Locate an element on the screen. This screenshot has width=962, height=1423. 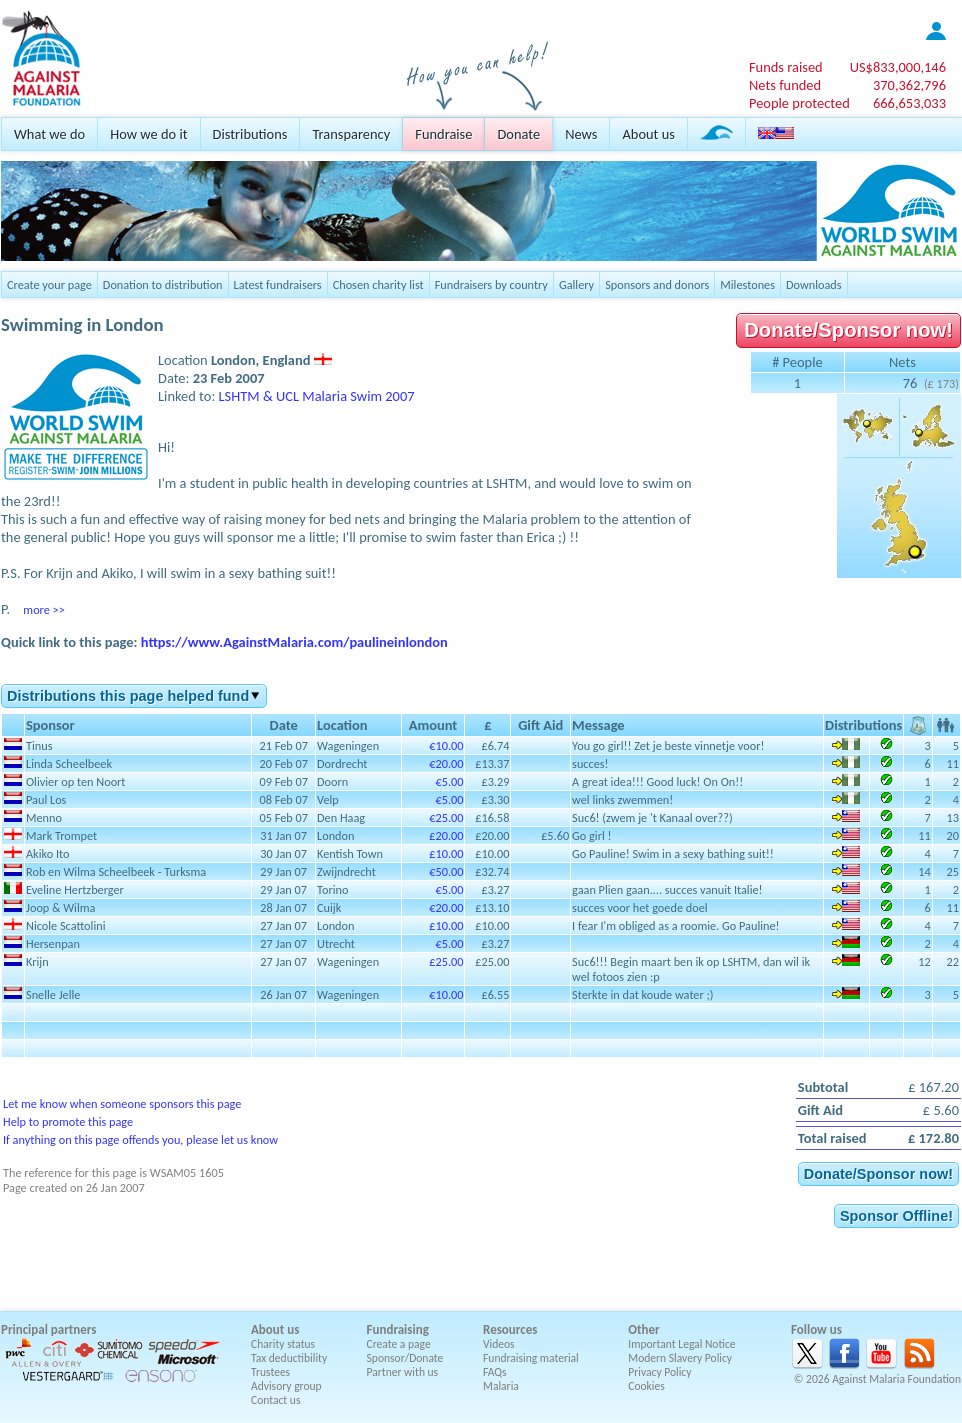
Trustees is located at coordinates (270, 1372).